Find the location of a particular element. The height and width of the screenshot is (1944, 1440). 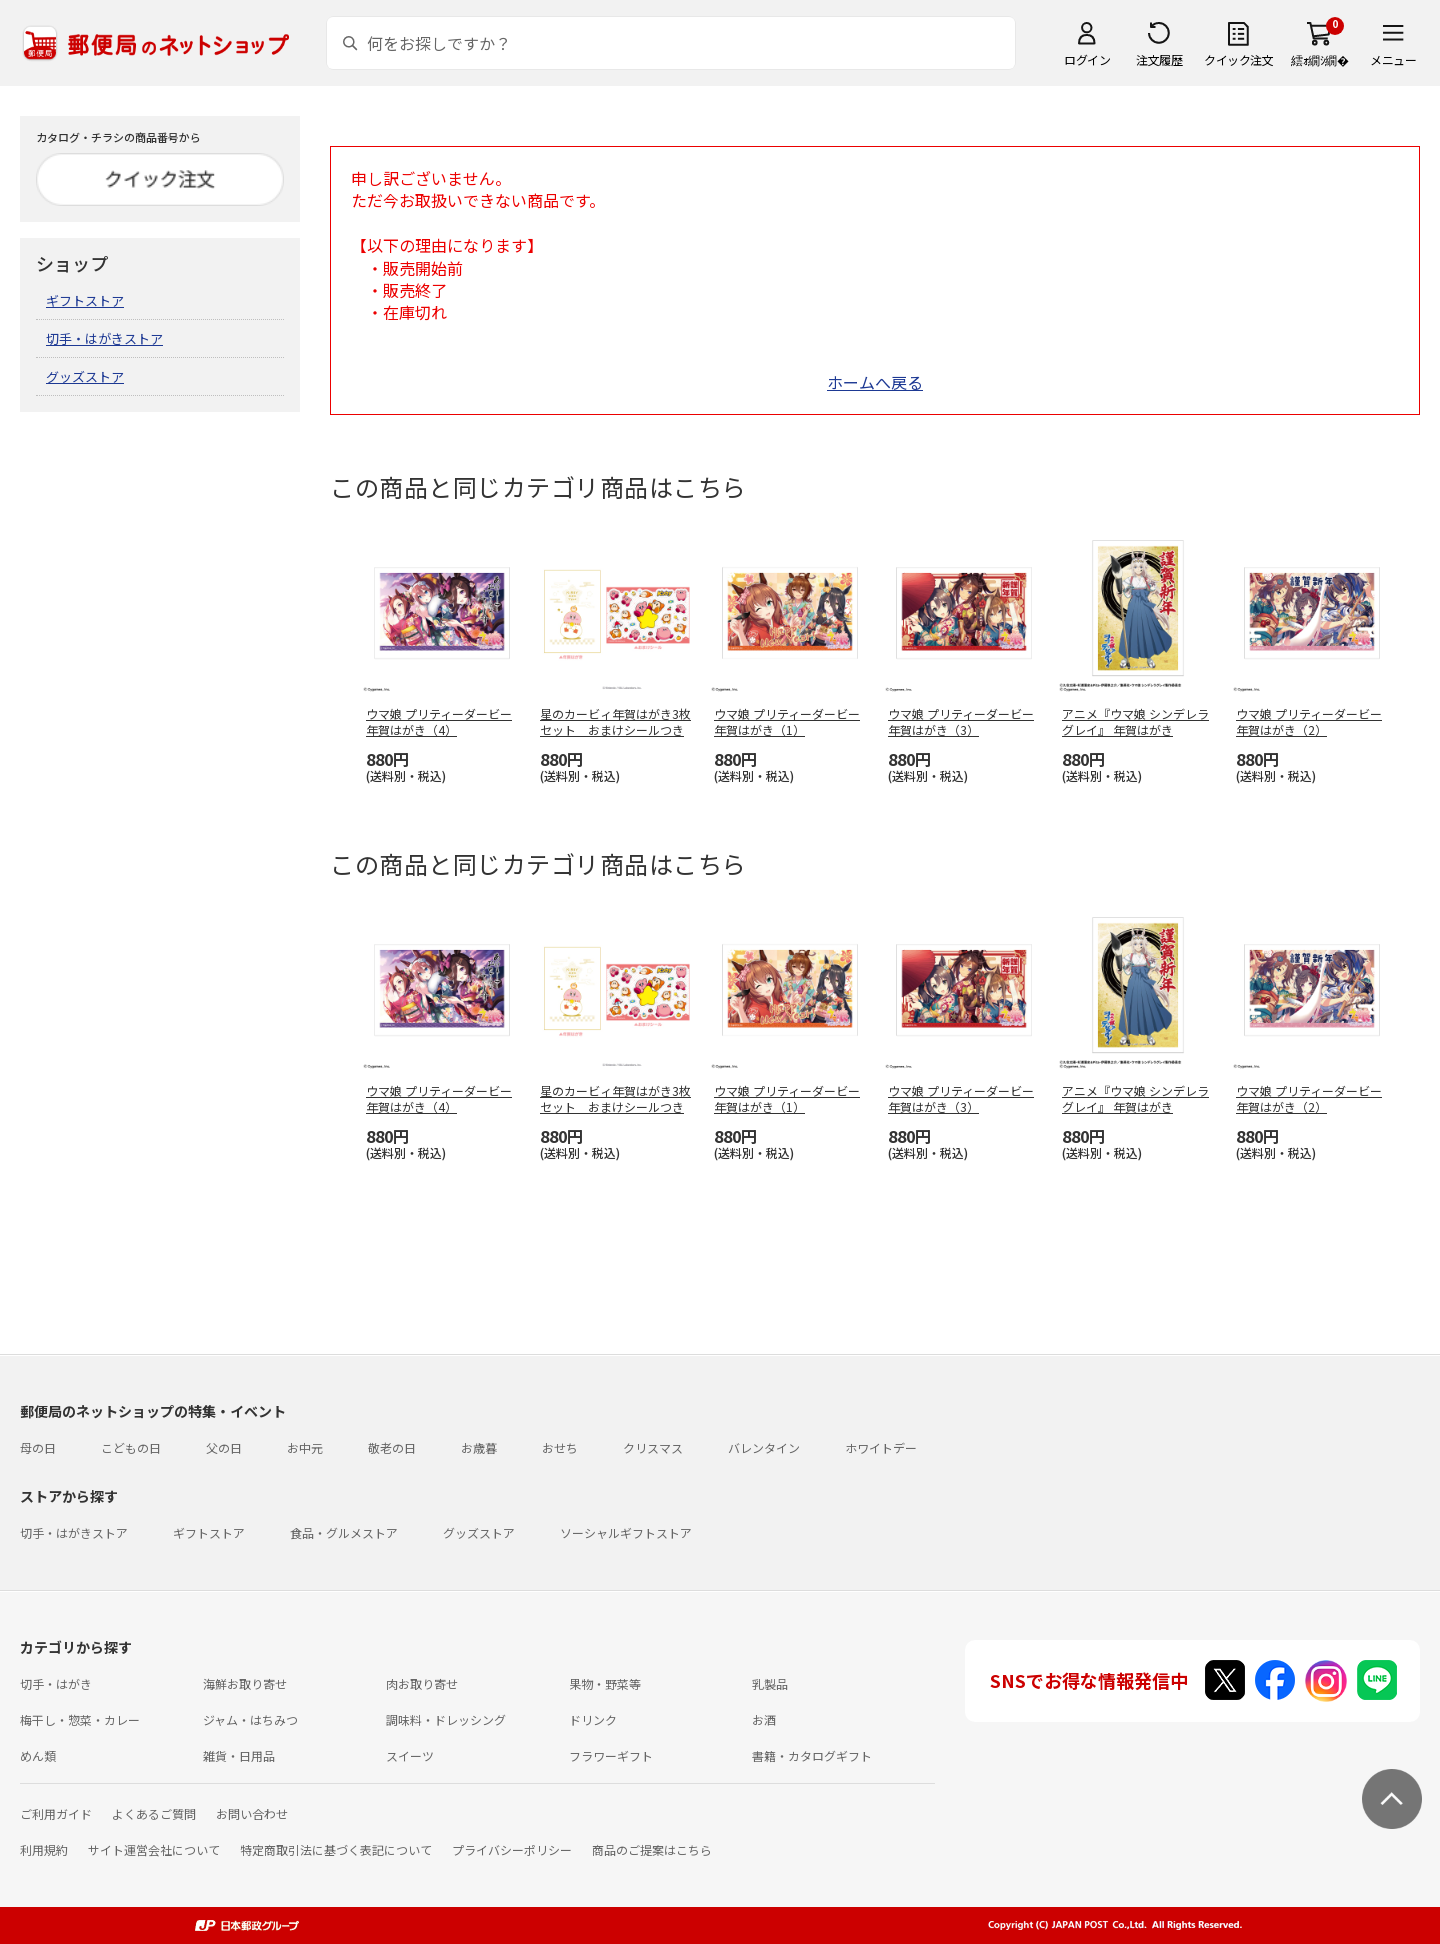

注文履歴 is located at coordinates (1159, 59).